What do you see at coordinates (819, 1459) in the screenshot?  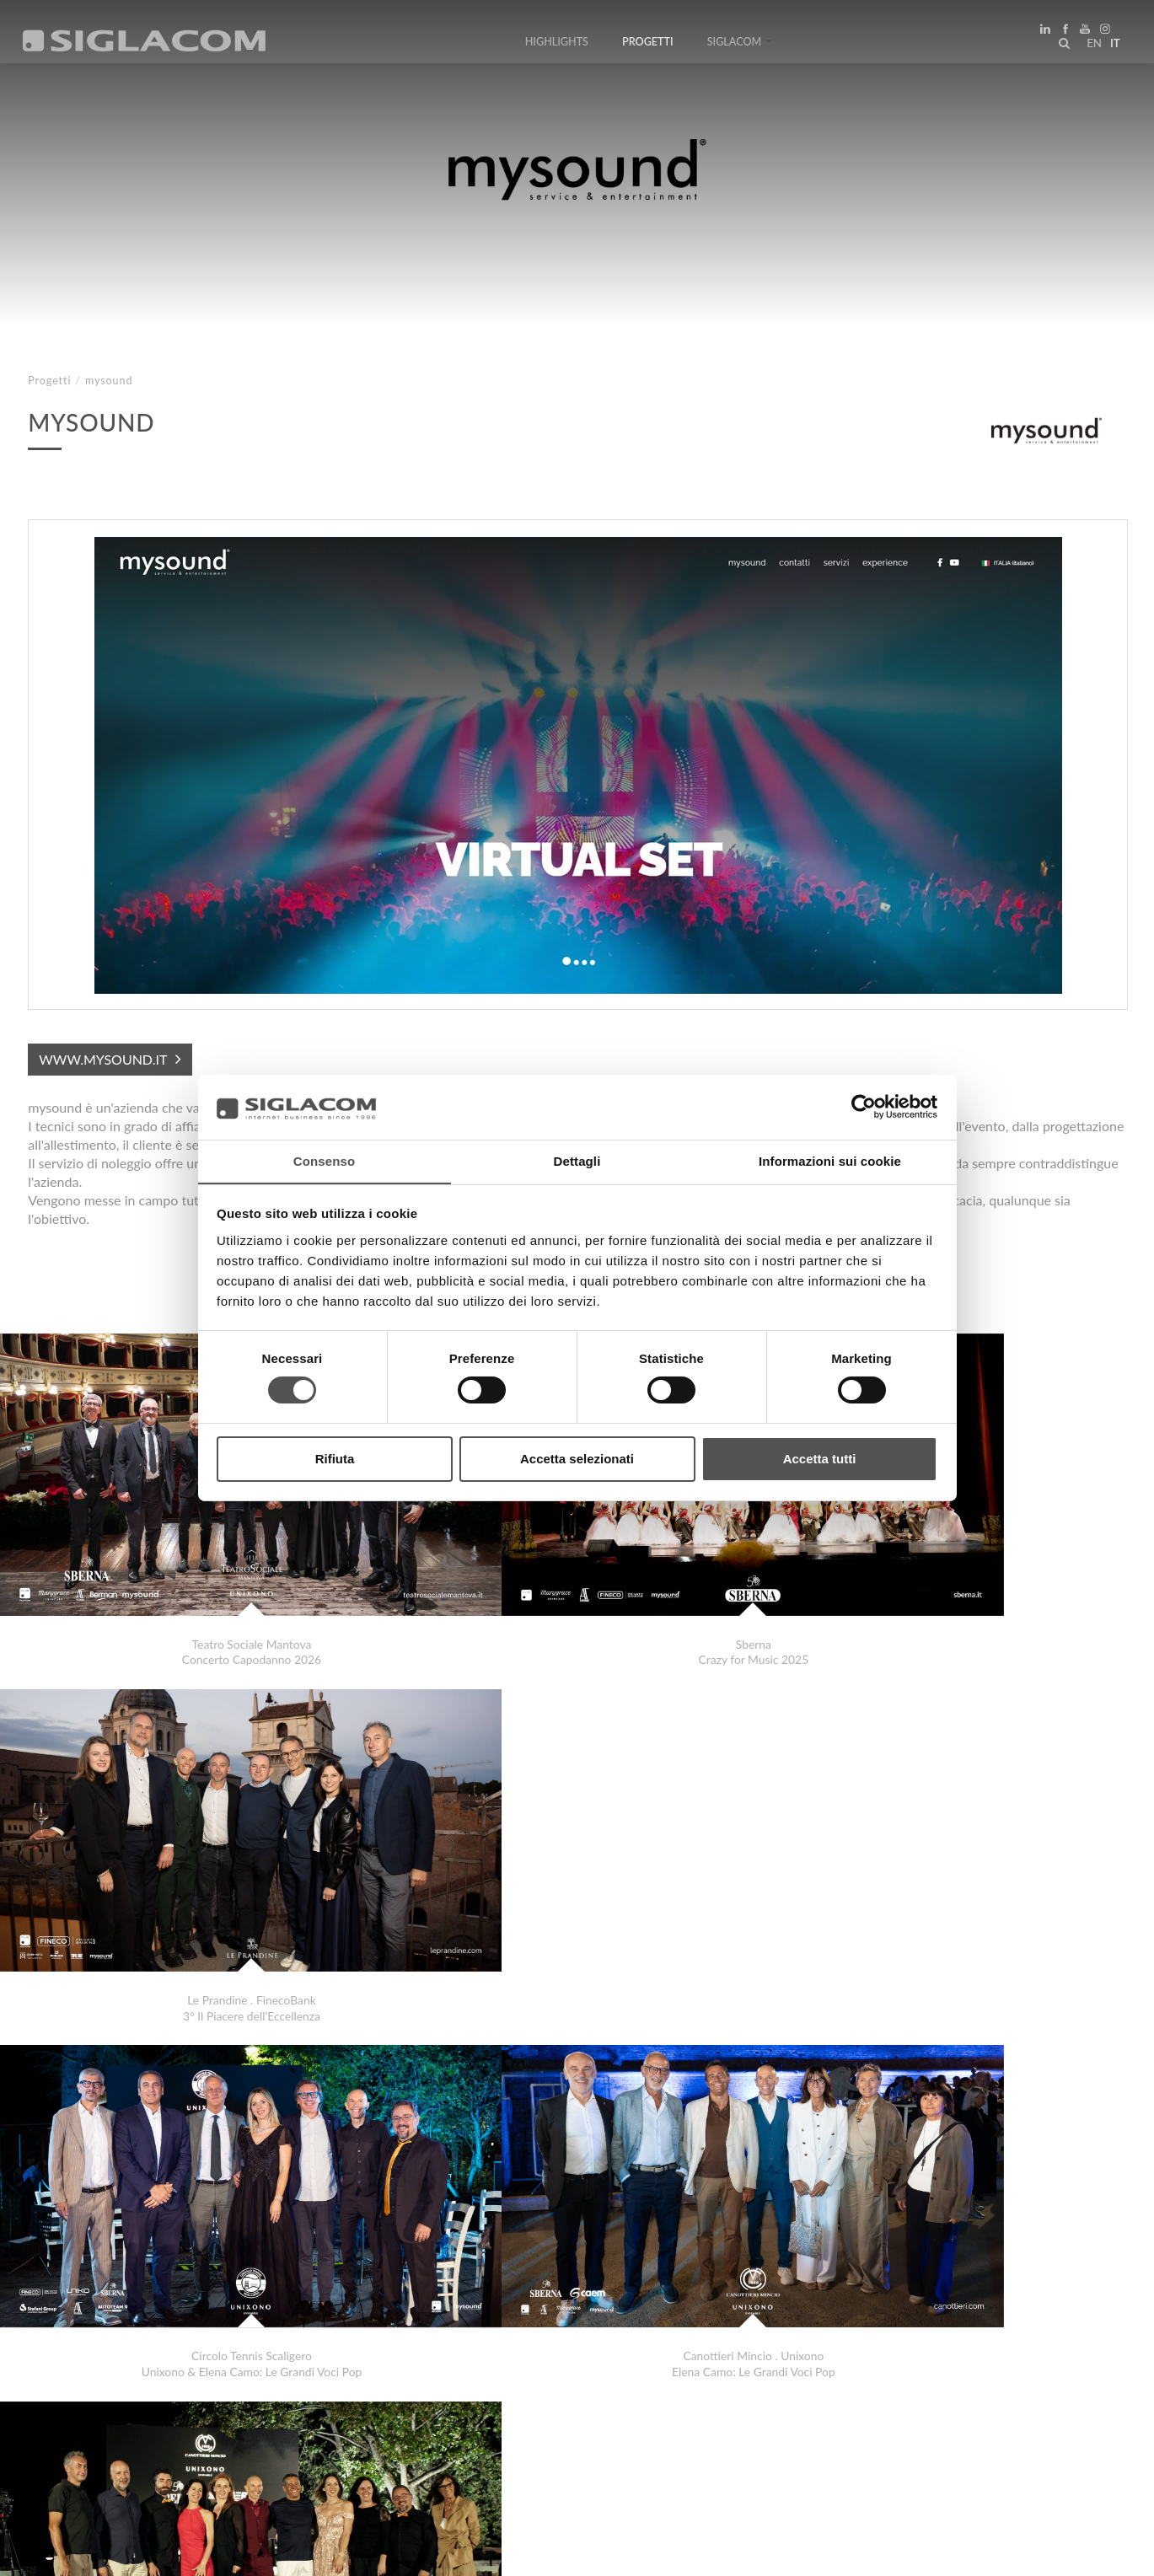 I see `Accetta tutti` at bounding box center [819, 1459].